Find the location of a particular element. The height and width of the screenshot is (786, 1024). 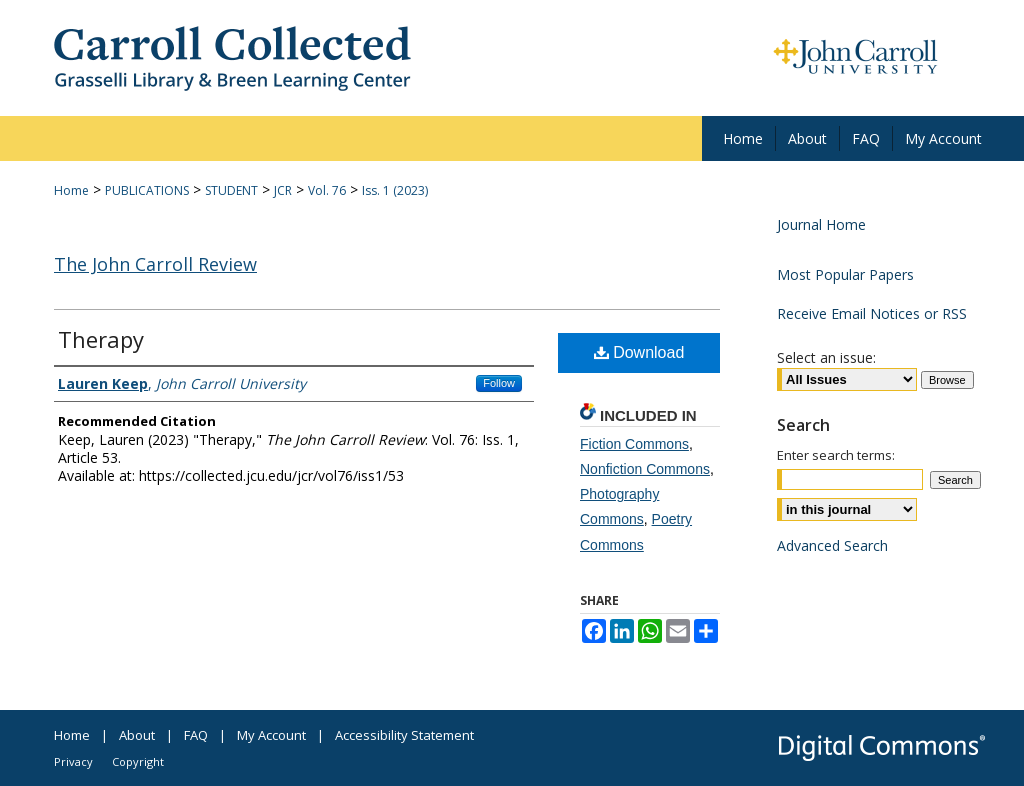

The John Carroll Review is located at coordinates (155, 264).